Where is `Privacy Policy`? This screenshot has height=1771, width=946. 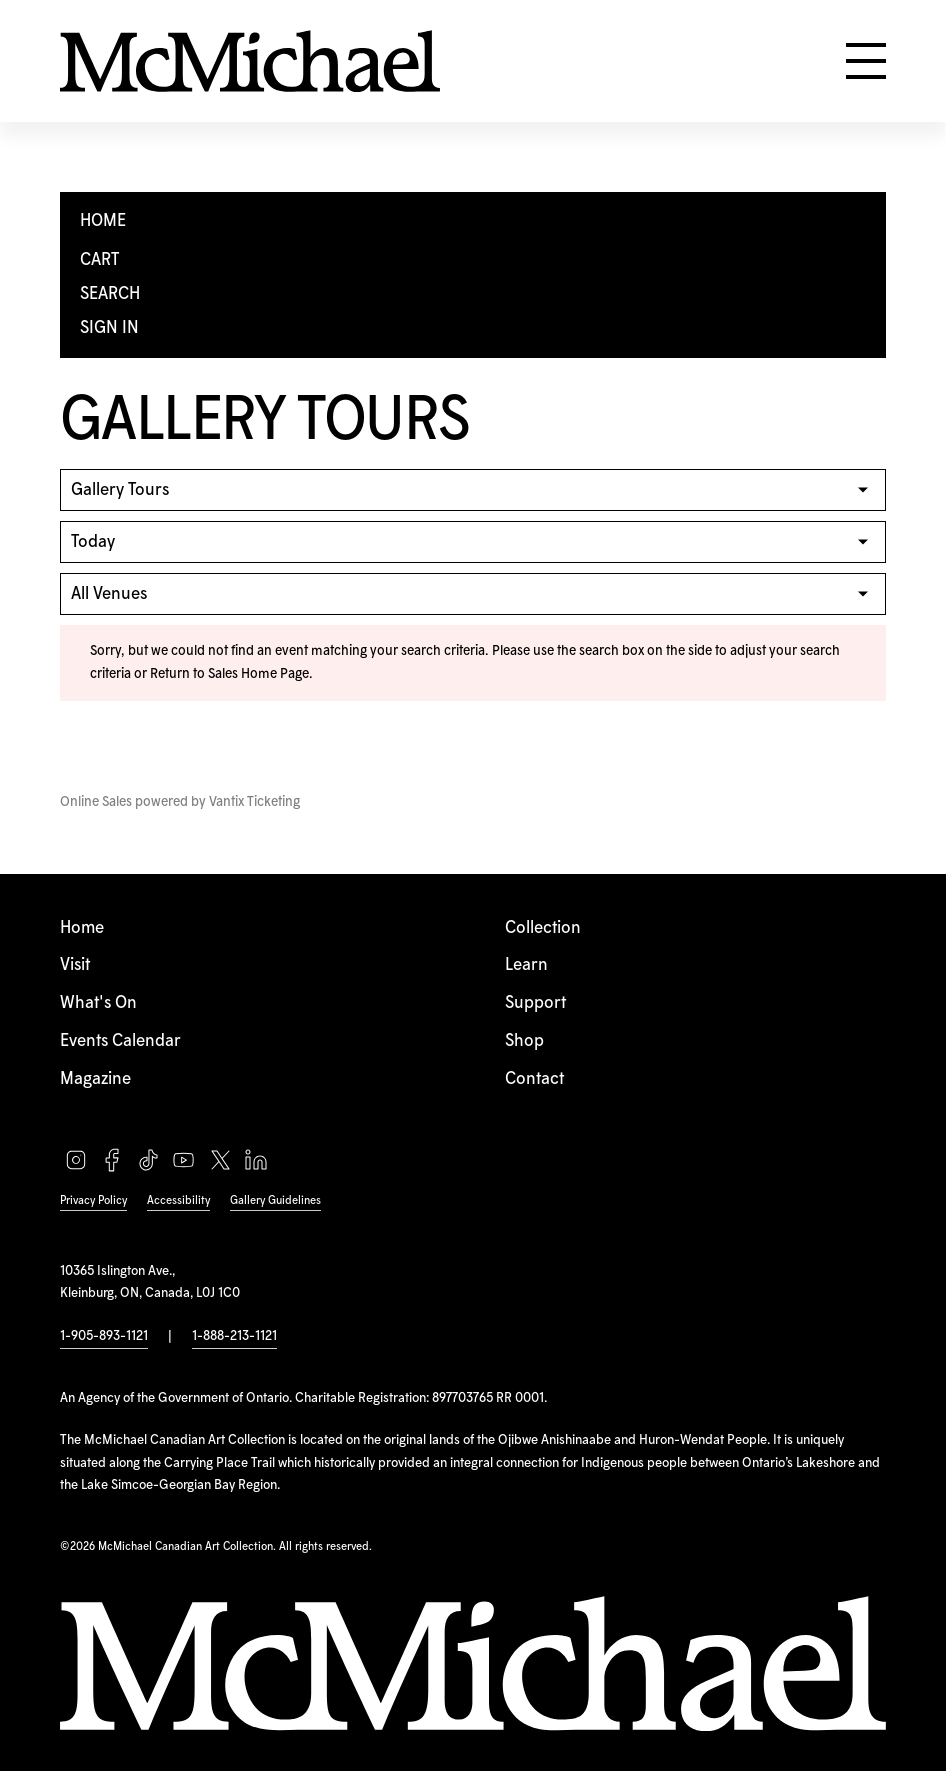 Privacy Policy is located at coordinates (93, 1200).